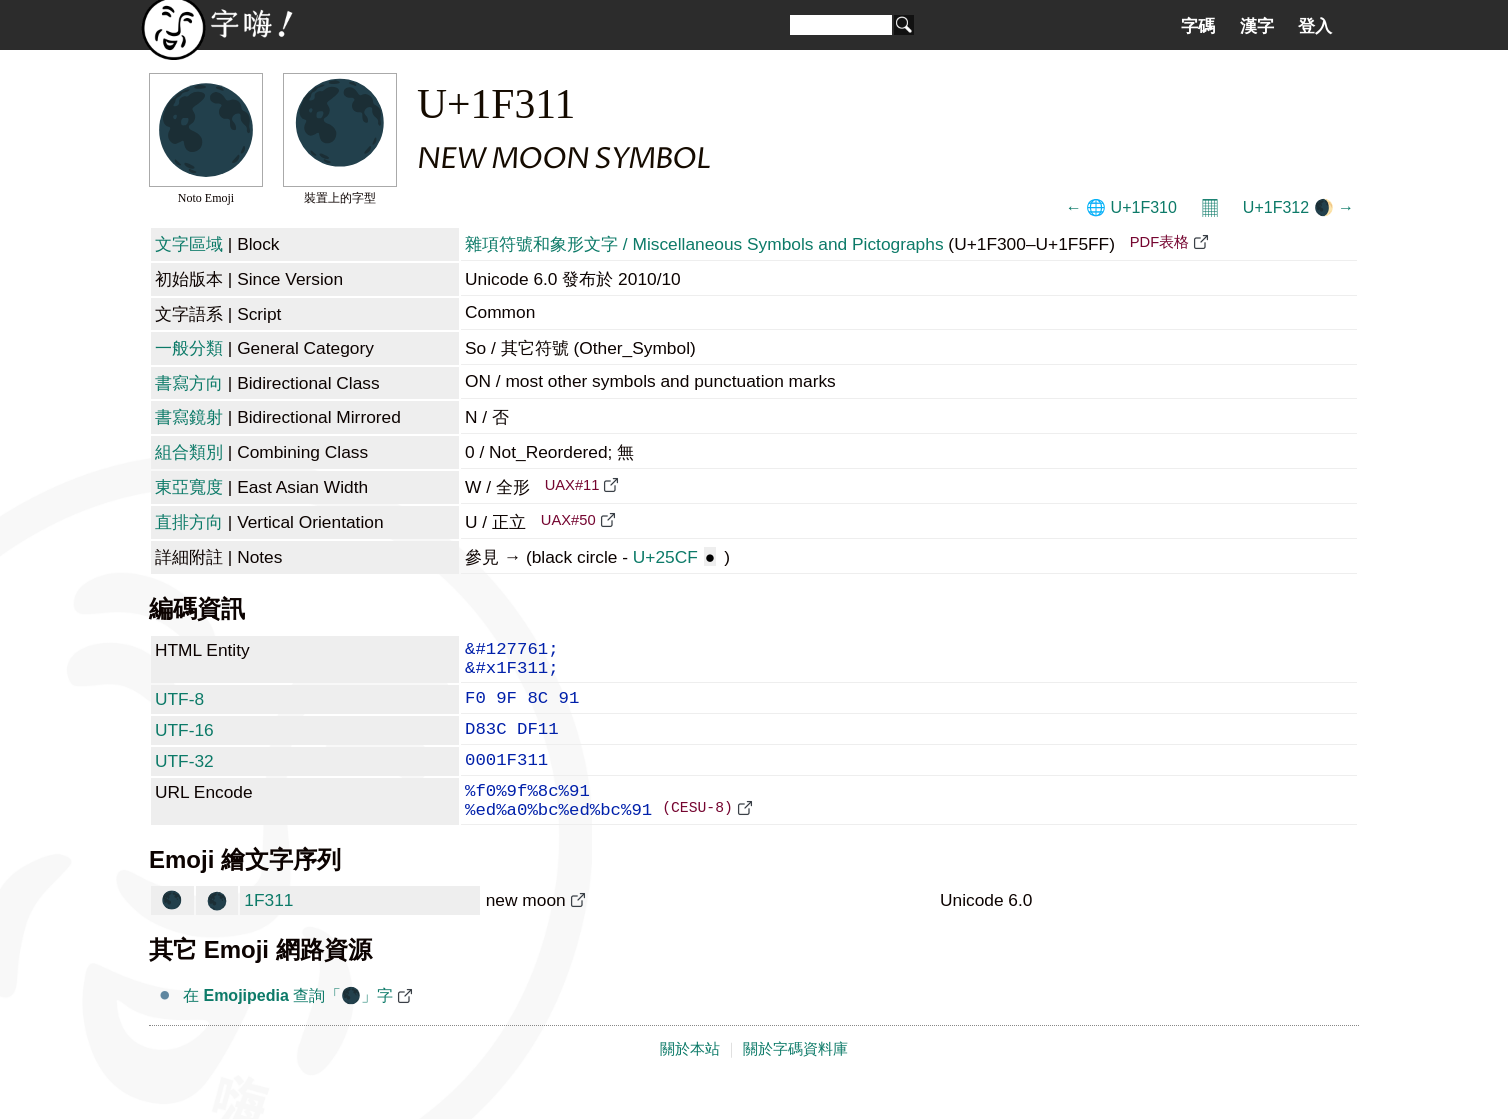  Describe the element at coordinates (1298, 207) in the screenshot. I see `U+1F312 🌒 →` at that location.